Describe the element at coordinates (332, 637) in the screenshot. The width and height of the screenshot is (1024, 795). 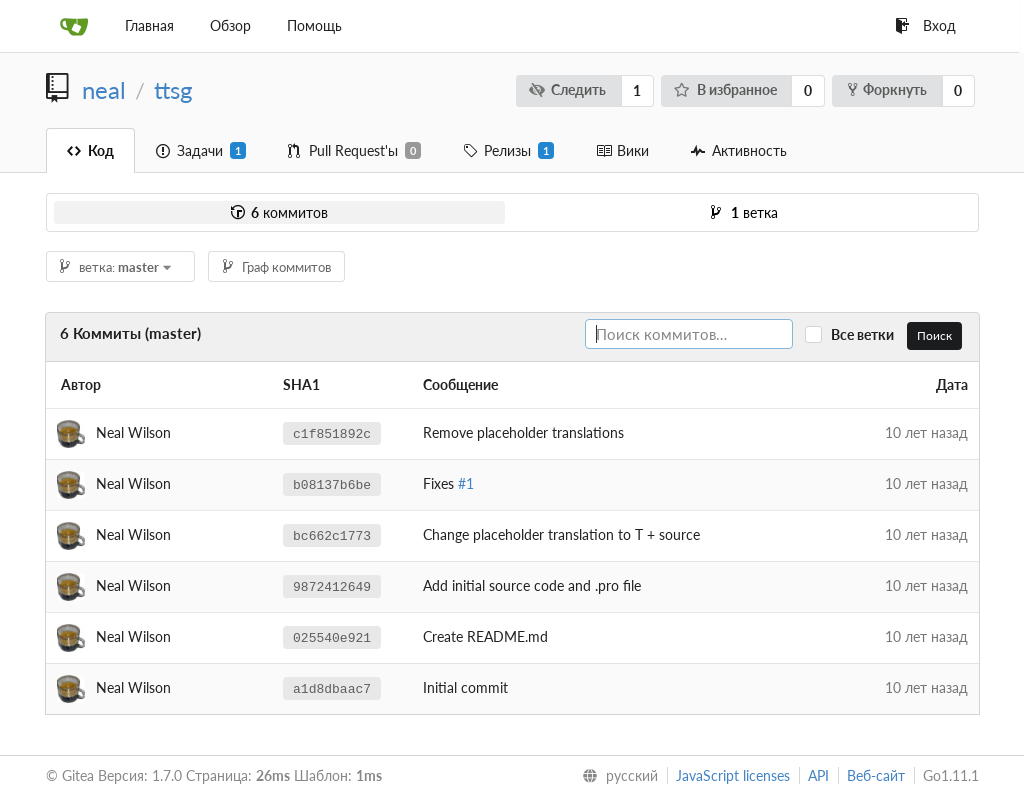
I see `025540e921` at that location.